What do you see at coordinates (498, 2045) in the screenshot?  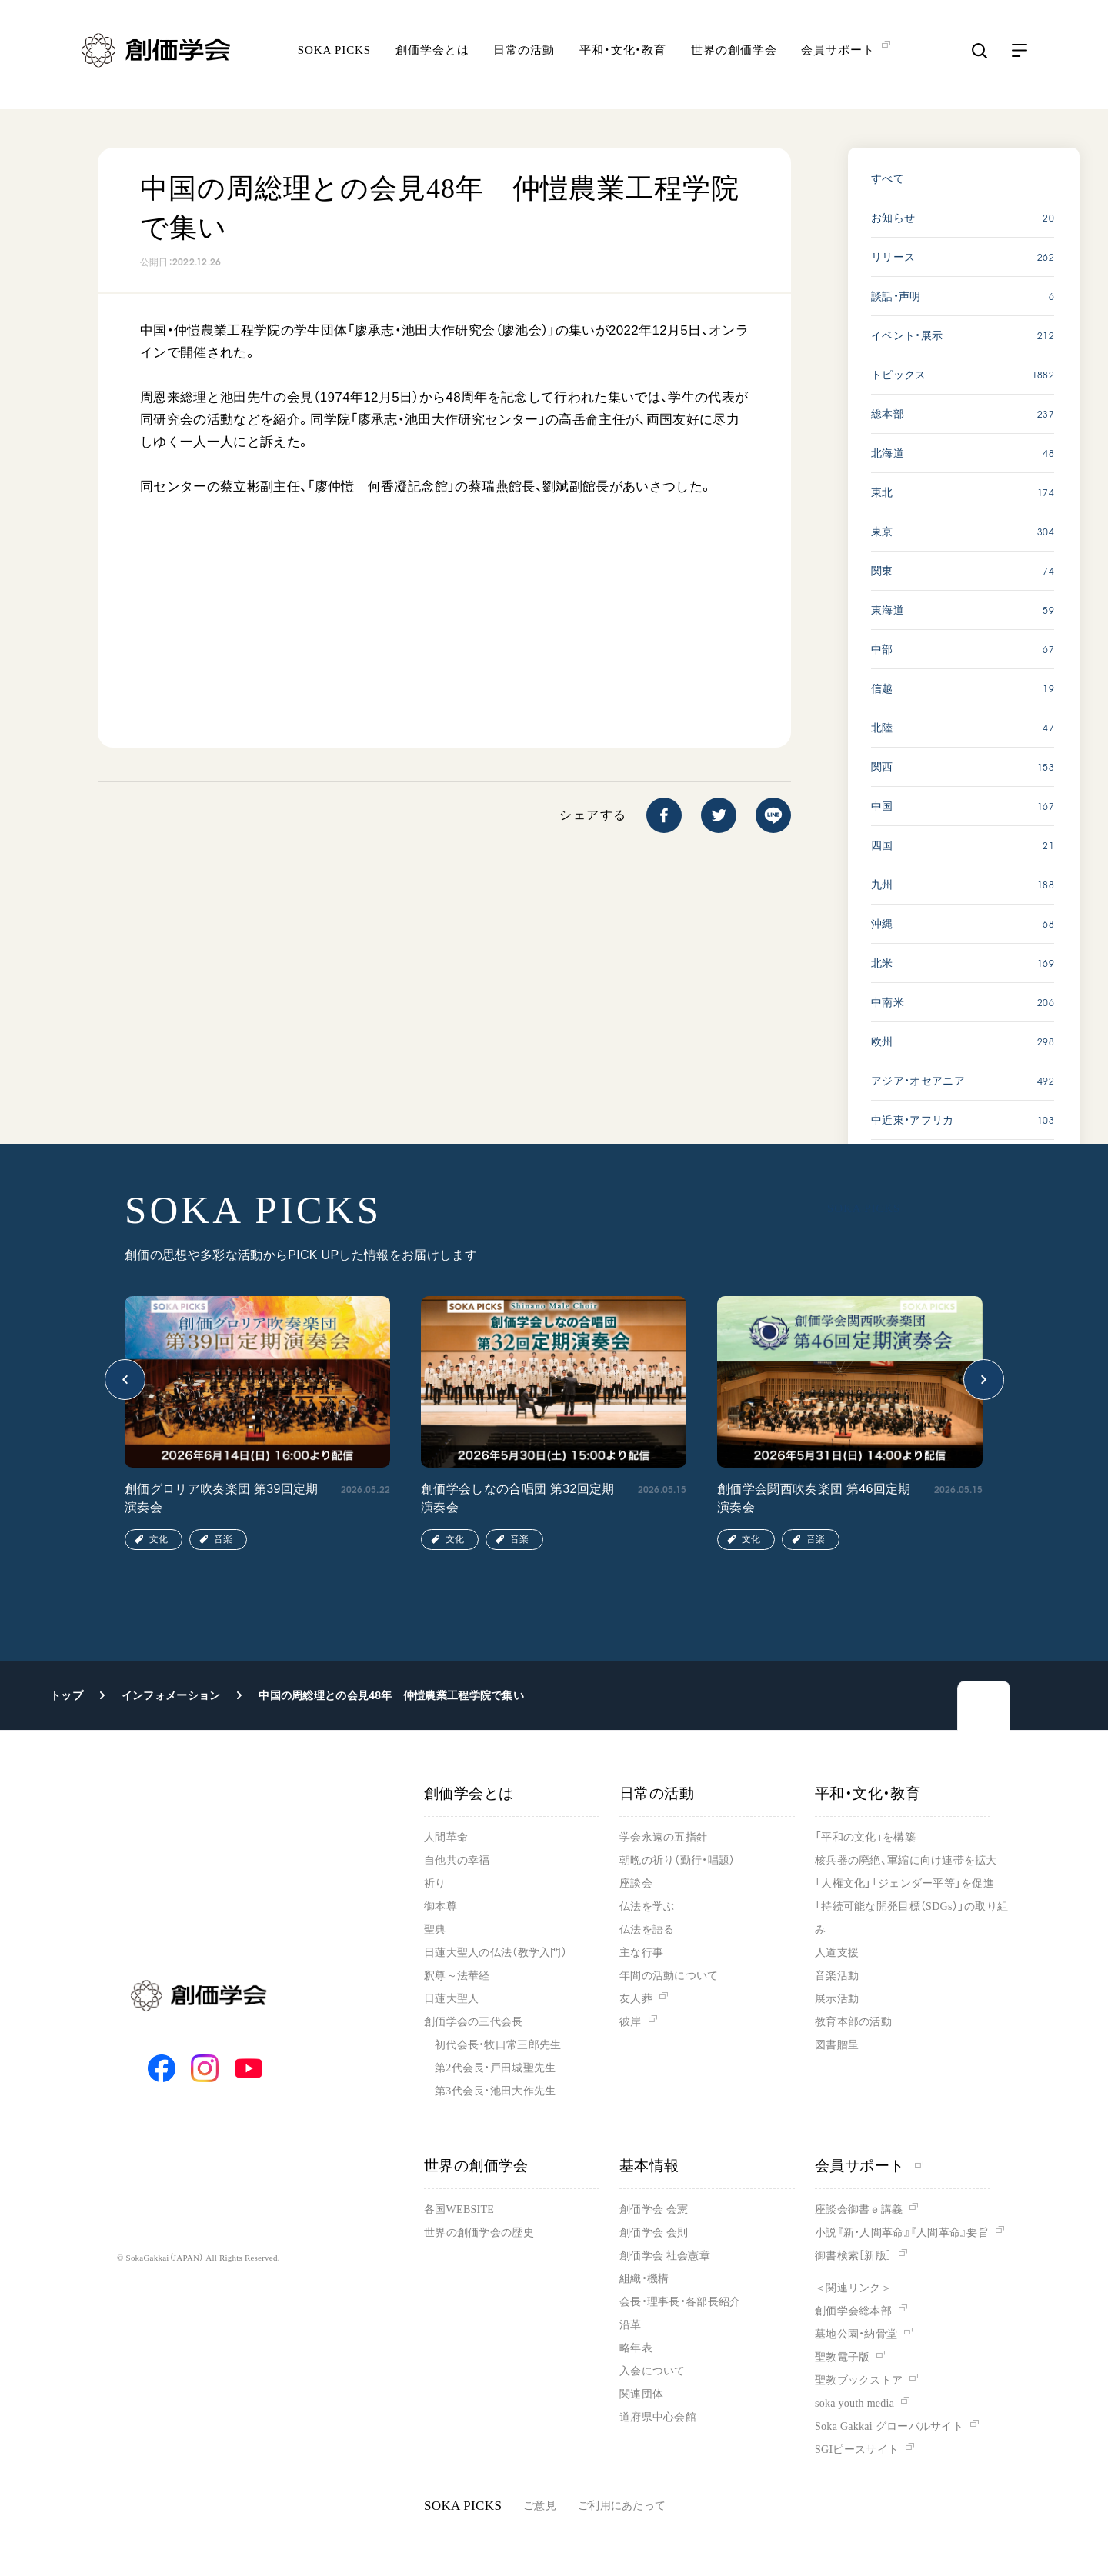 I see `初代会長・牧口常三郎先生` at bounding box center [498, 2045].